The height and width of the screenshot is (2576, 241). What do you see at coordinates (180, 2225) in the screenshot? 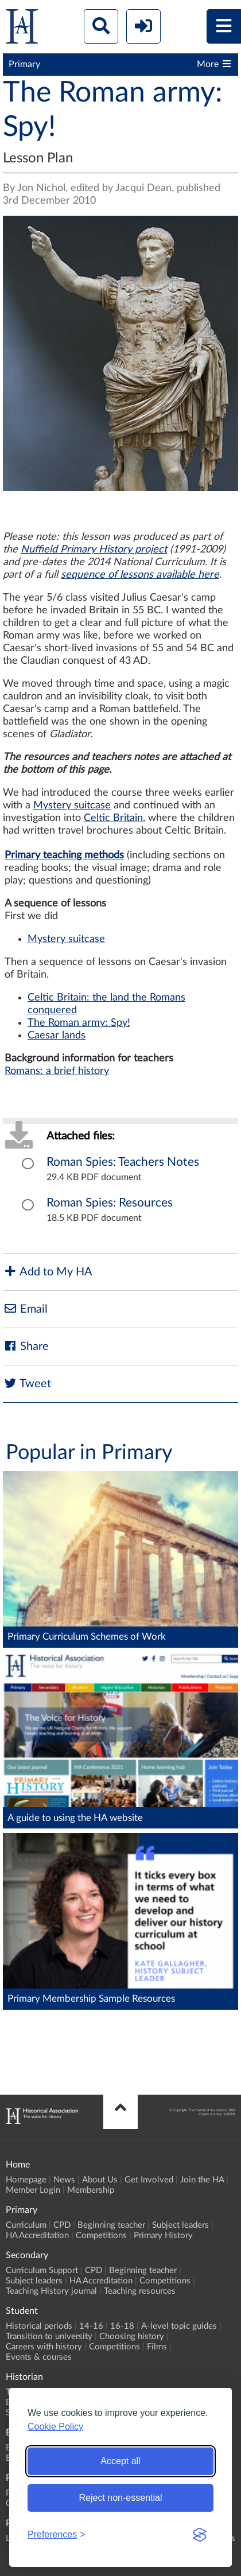
I see `Subject leaders` at bounding box center [180, 2225].